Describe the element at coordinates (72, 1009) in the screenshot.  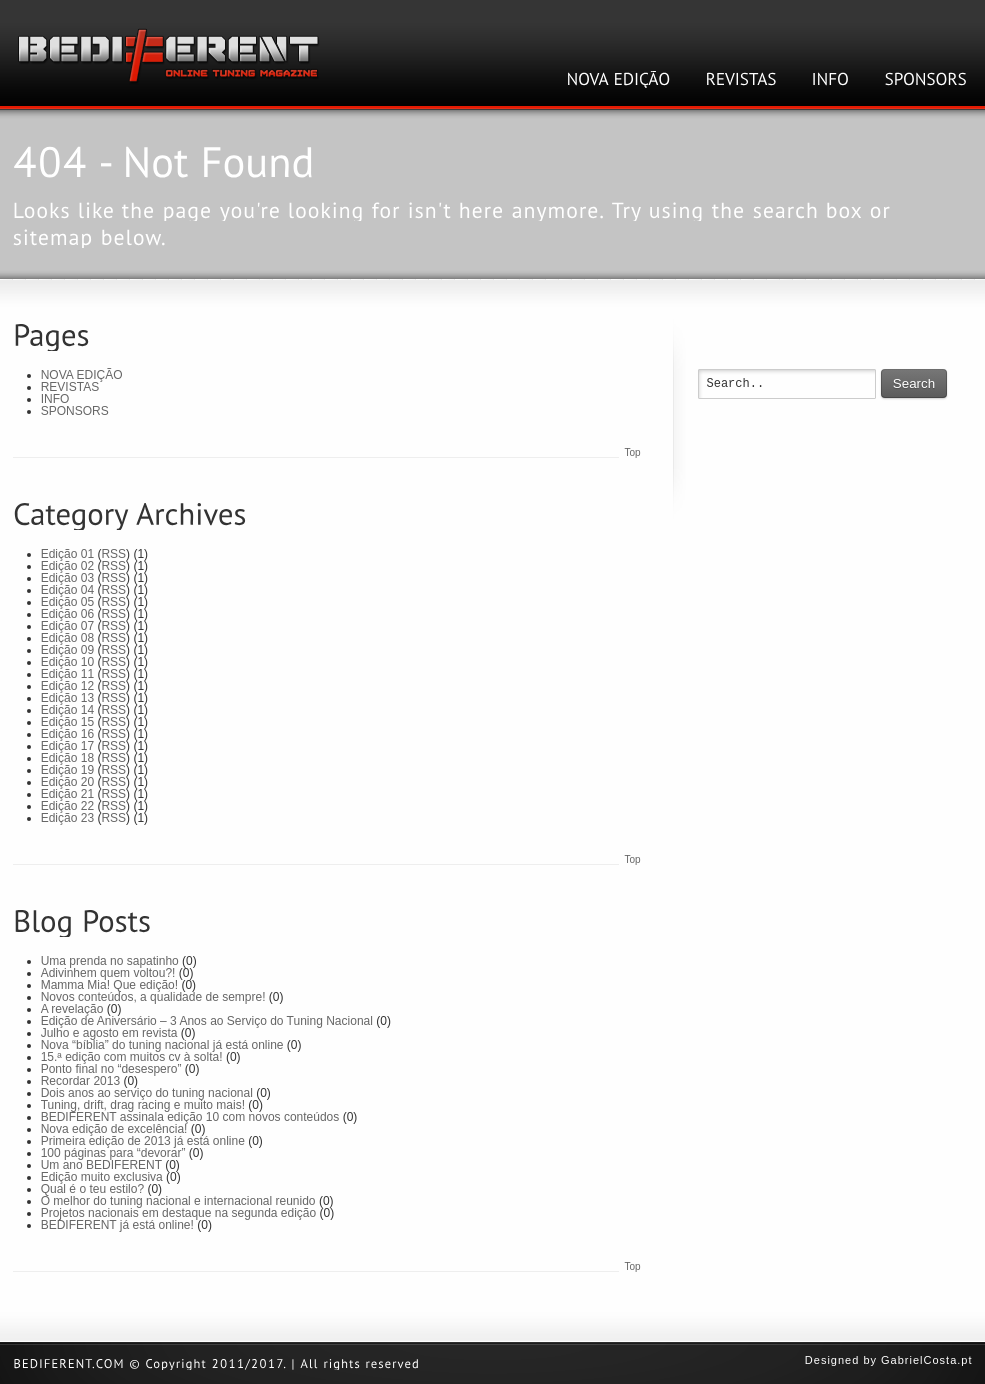
I see `A revelação` at that location.